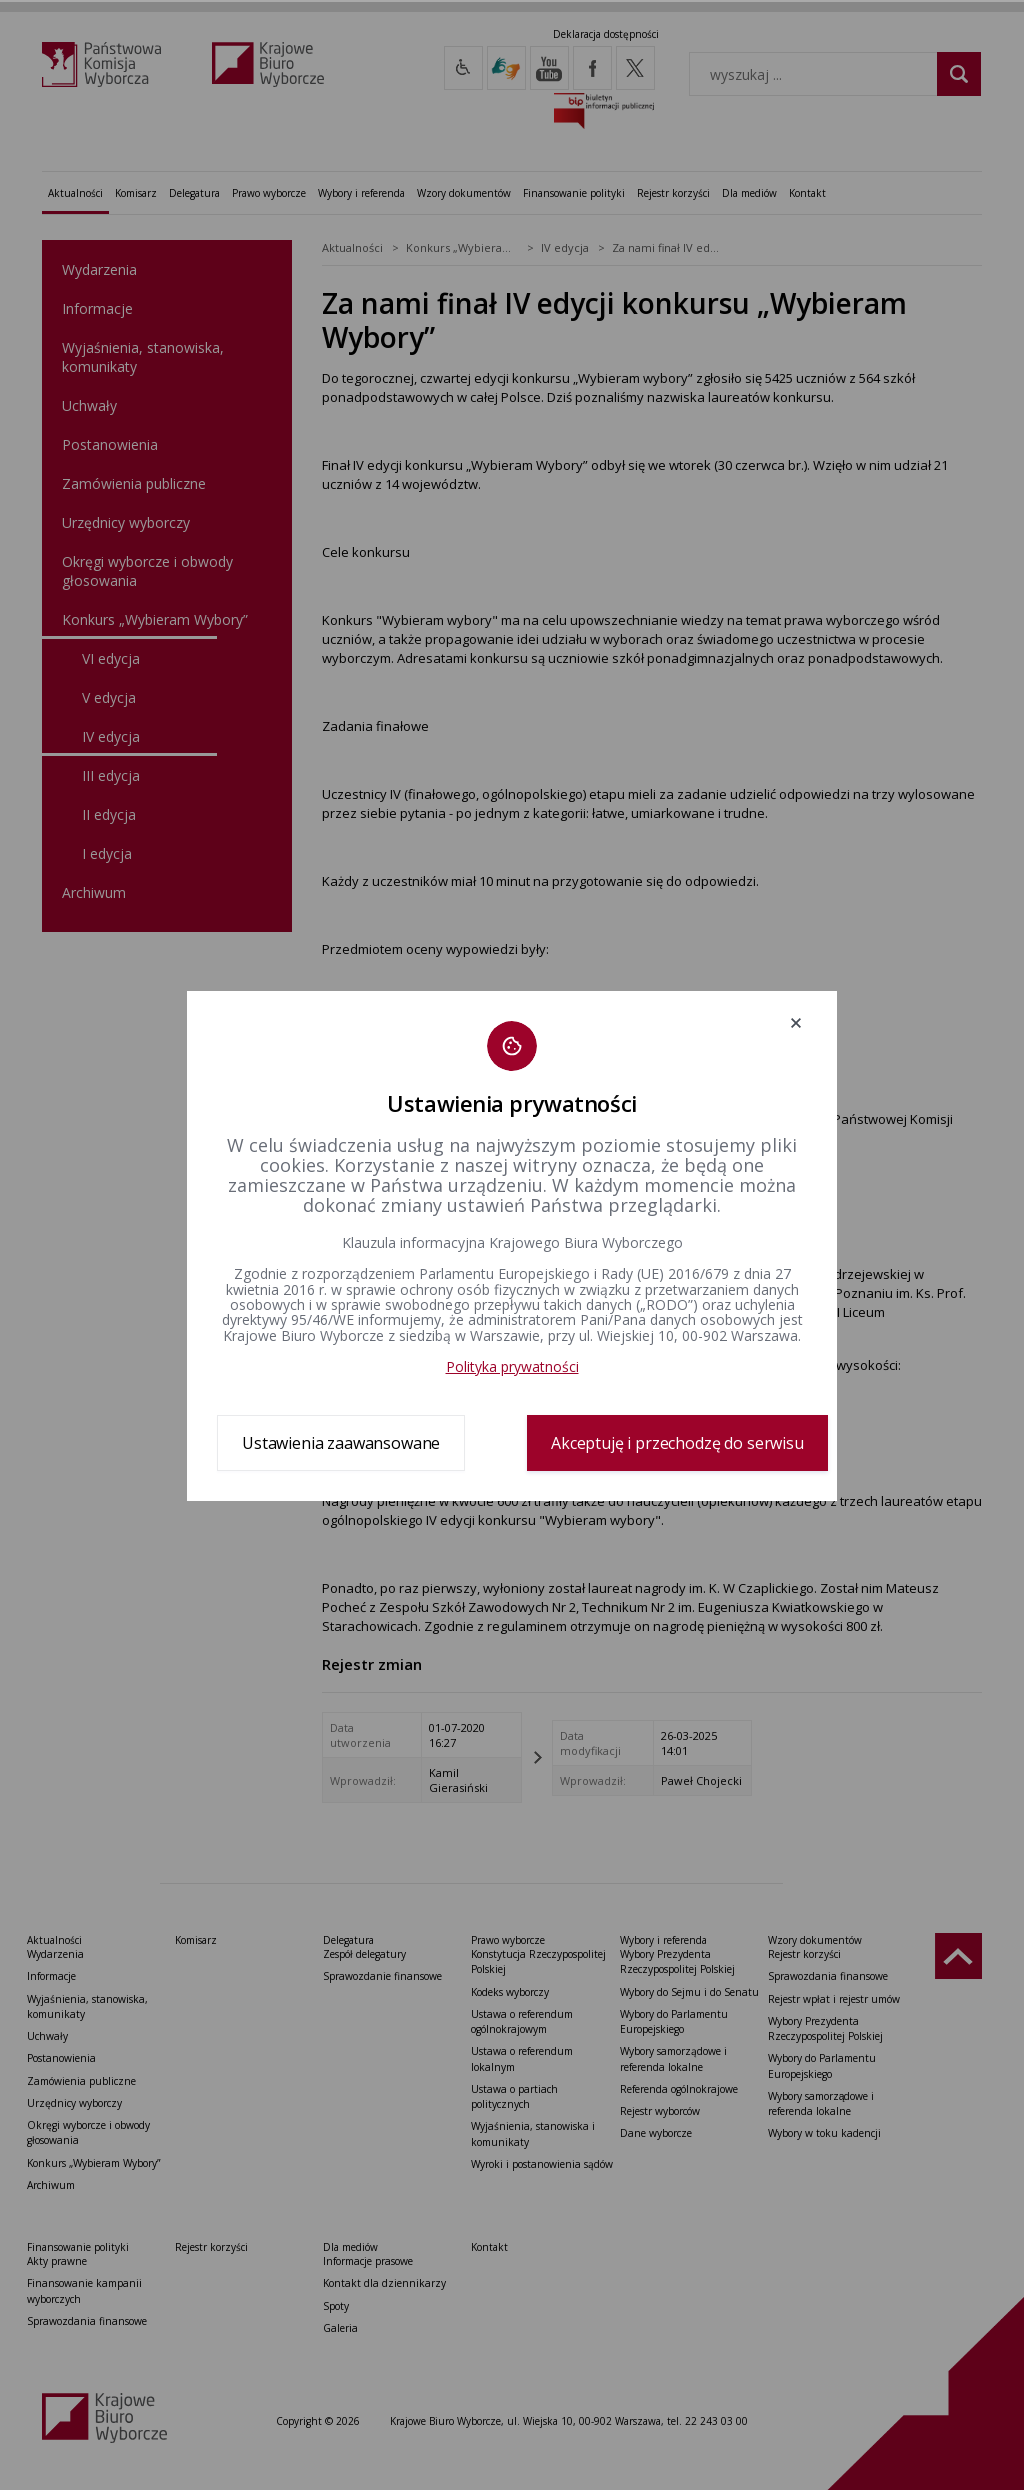  What do you see at coordinates (512, 1366) in the screenshot?
I see `Polityka prywatności` at bounding box center [512, 1366].